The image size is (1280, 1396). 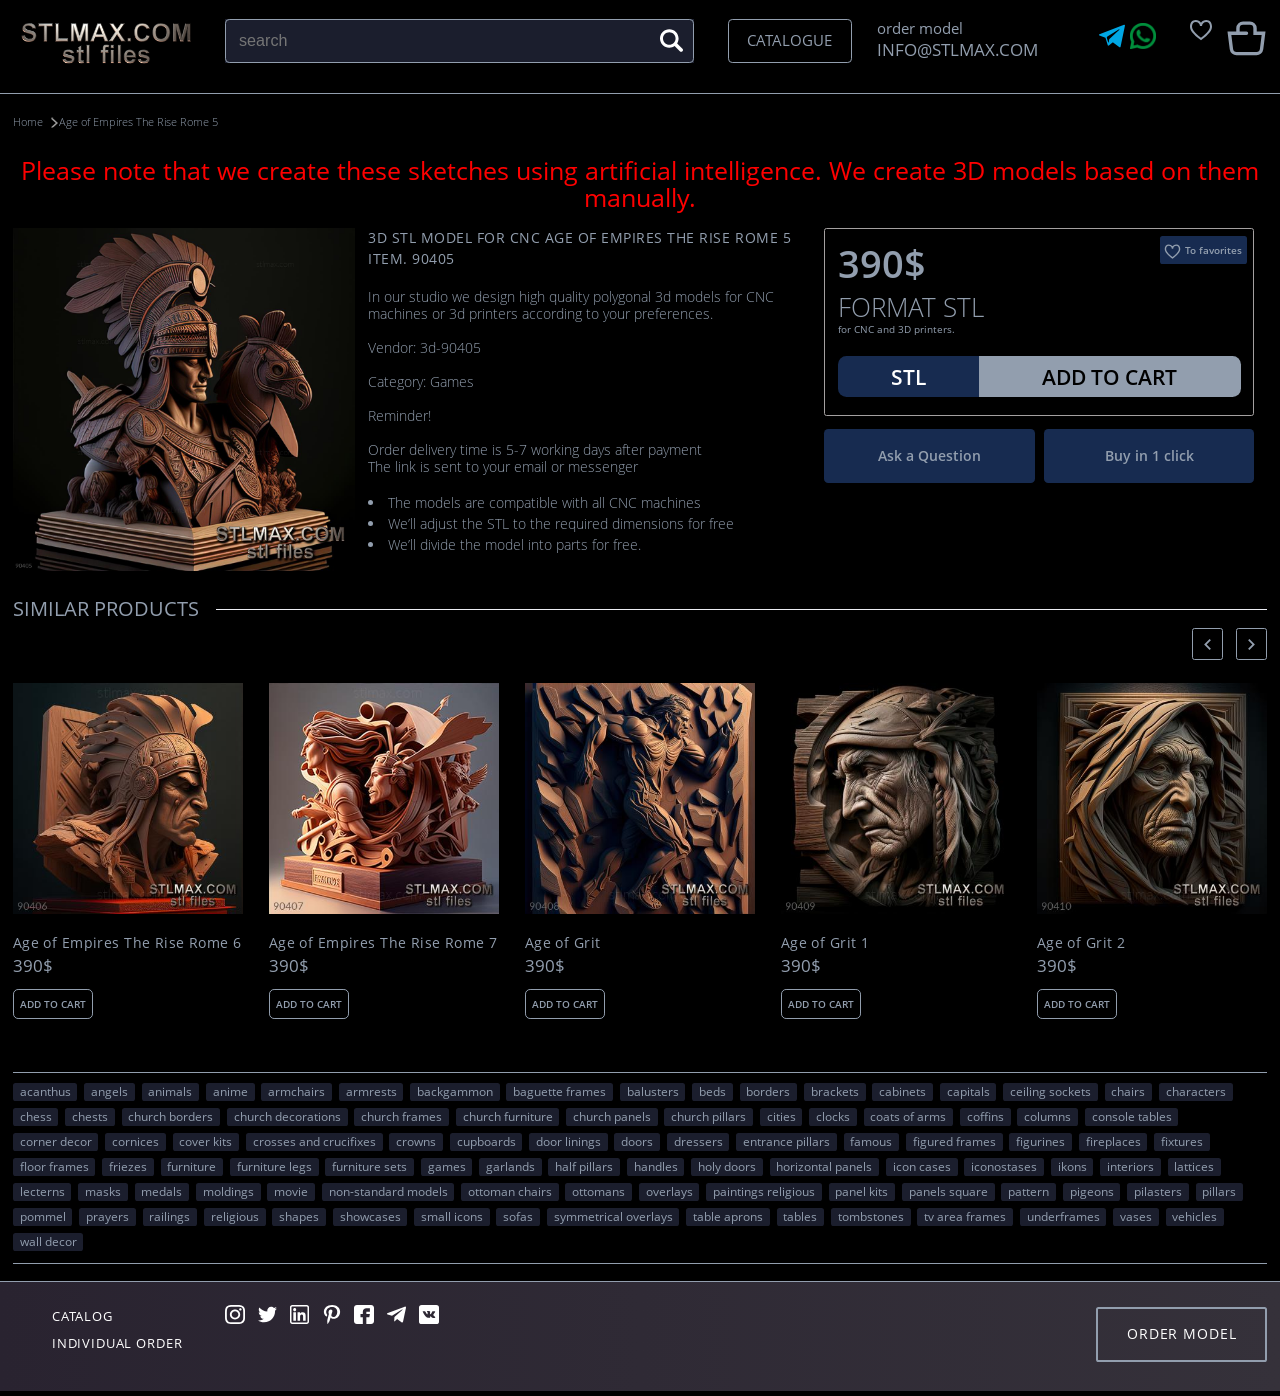 I want to click on FAMOUS, so click(x=871, y=1141).